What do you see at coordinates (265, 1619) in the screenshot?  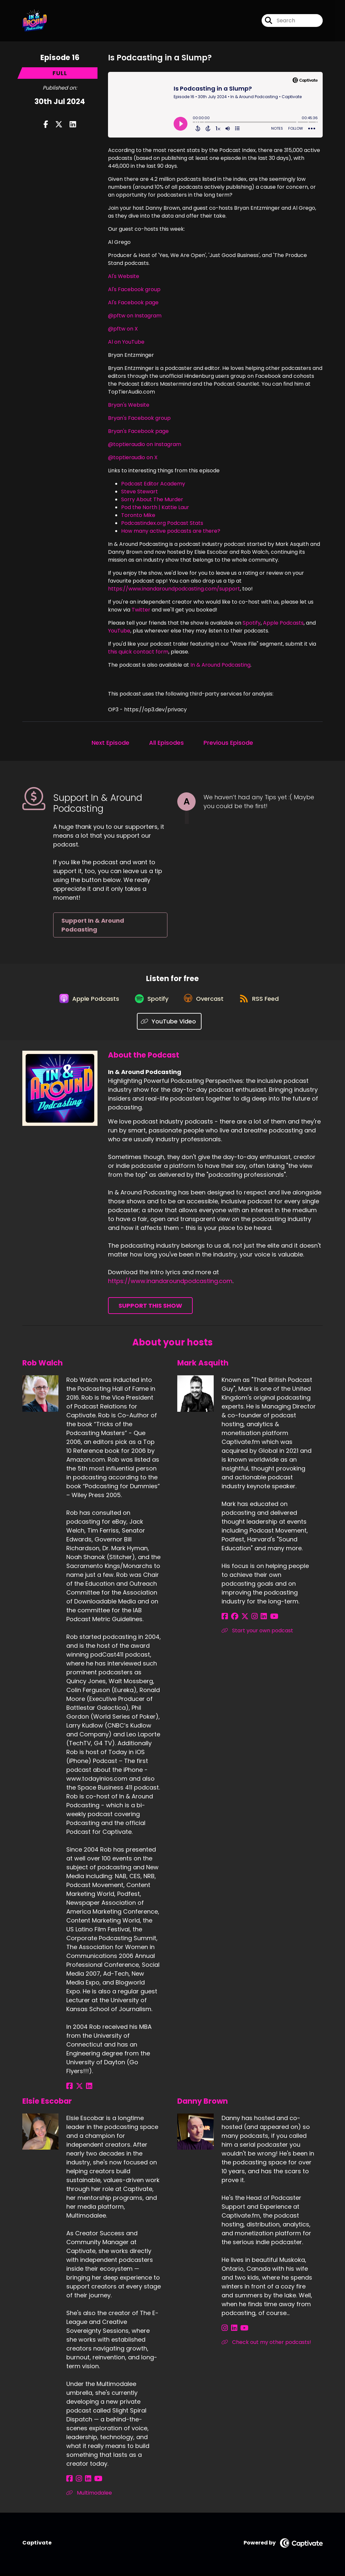 I see `[Mark Asquith's YouTube page]` at bounding box center [265, 1619].